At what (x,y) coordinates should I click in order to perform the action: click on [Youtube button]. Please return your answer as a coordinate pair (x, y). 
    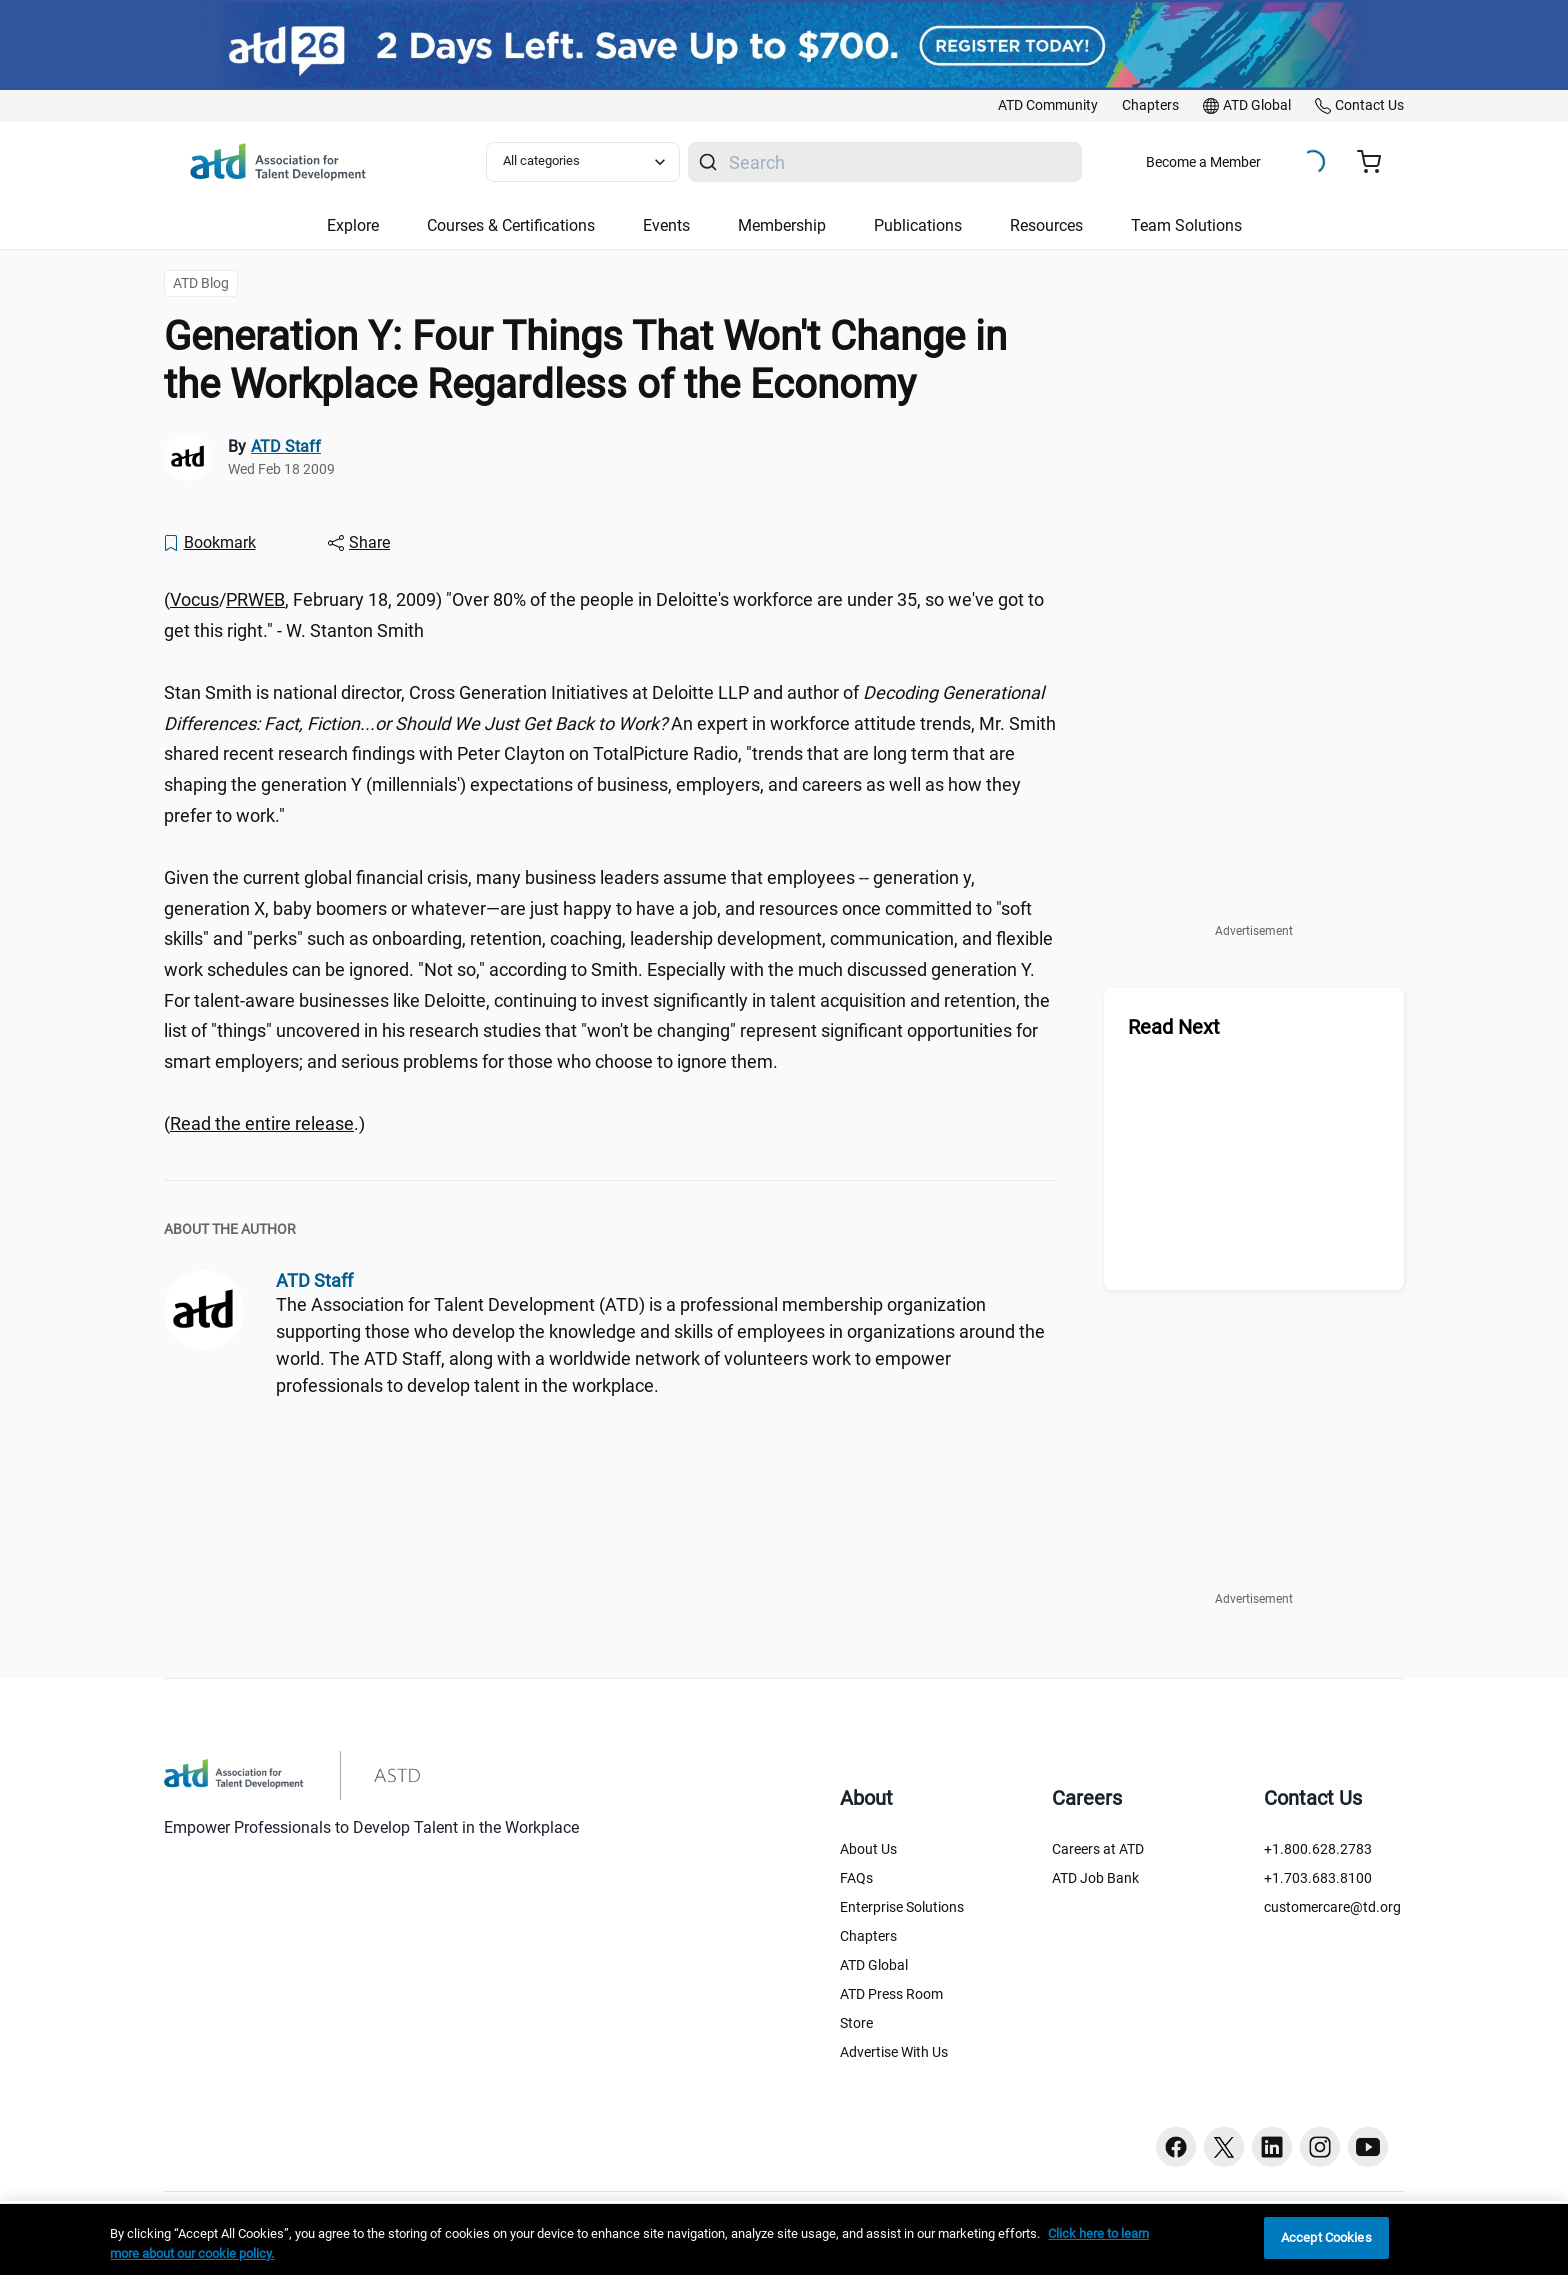
    Looking at the image, I should click on (1368, 2147).